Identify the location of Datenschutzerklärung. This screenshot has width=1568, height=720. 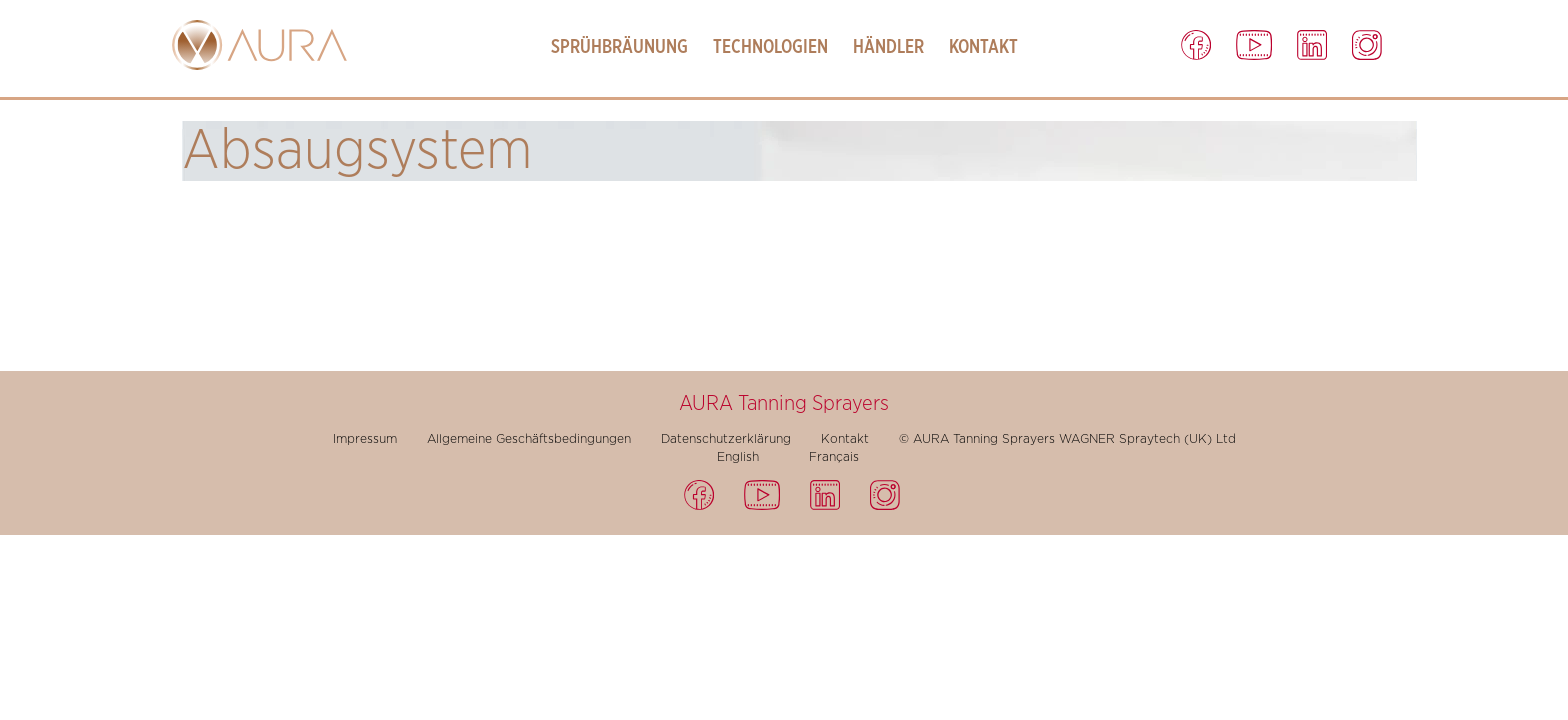
(726, 439).